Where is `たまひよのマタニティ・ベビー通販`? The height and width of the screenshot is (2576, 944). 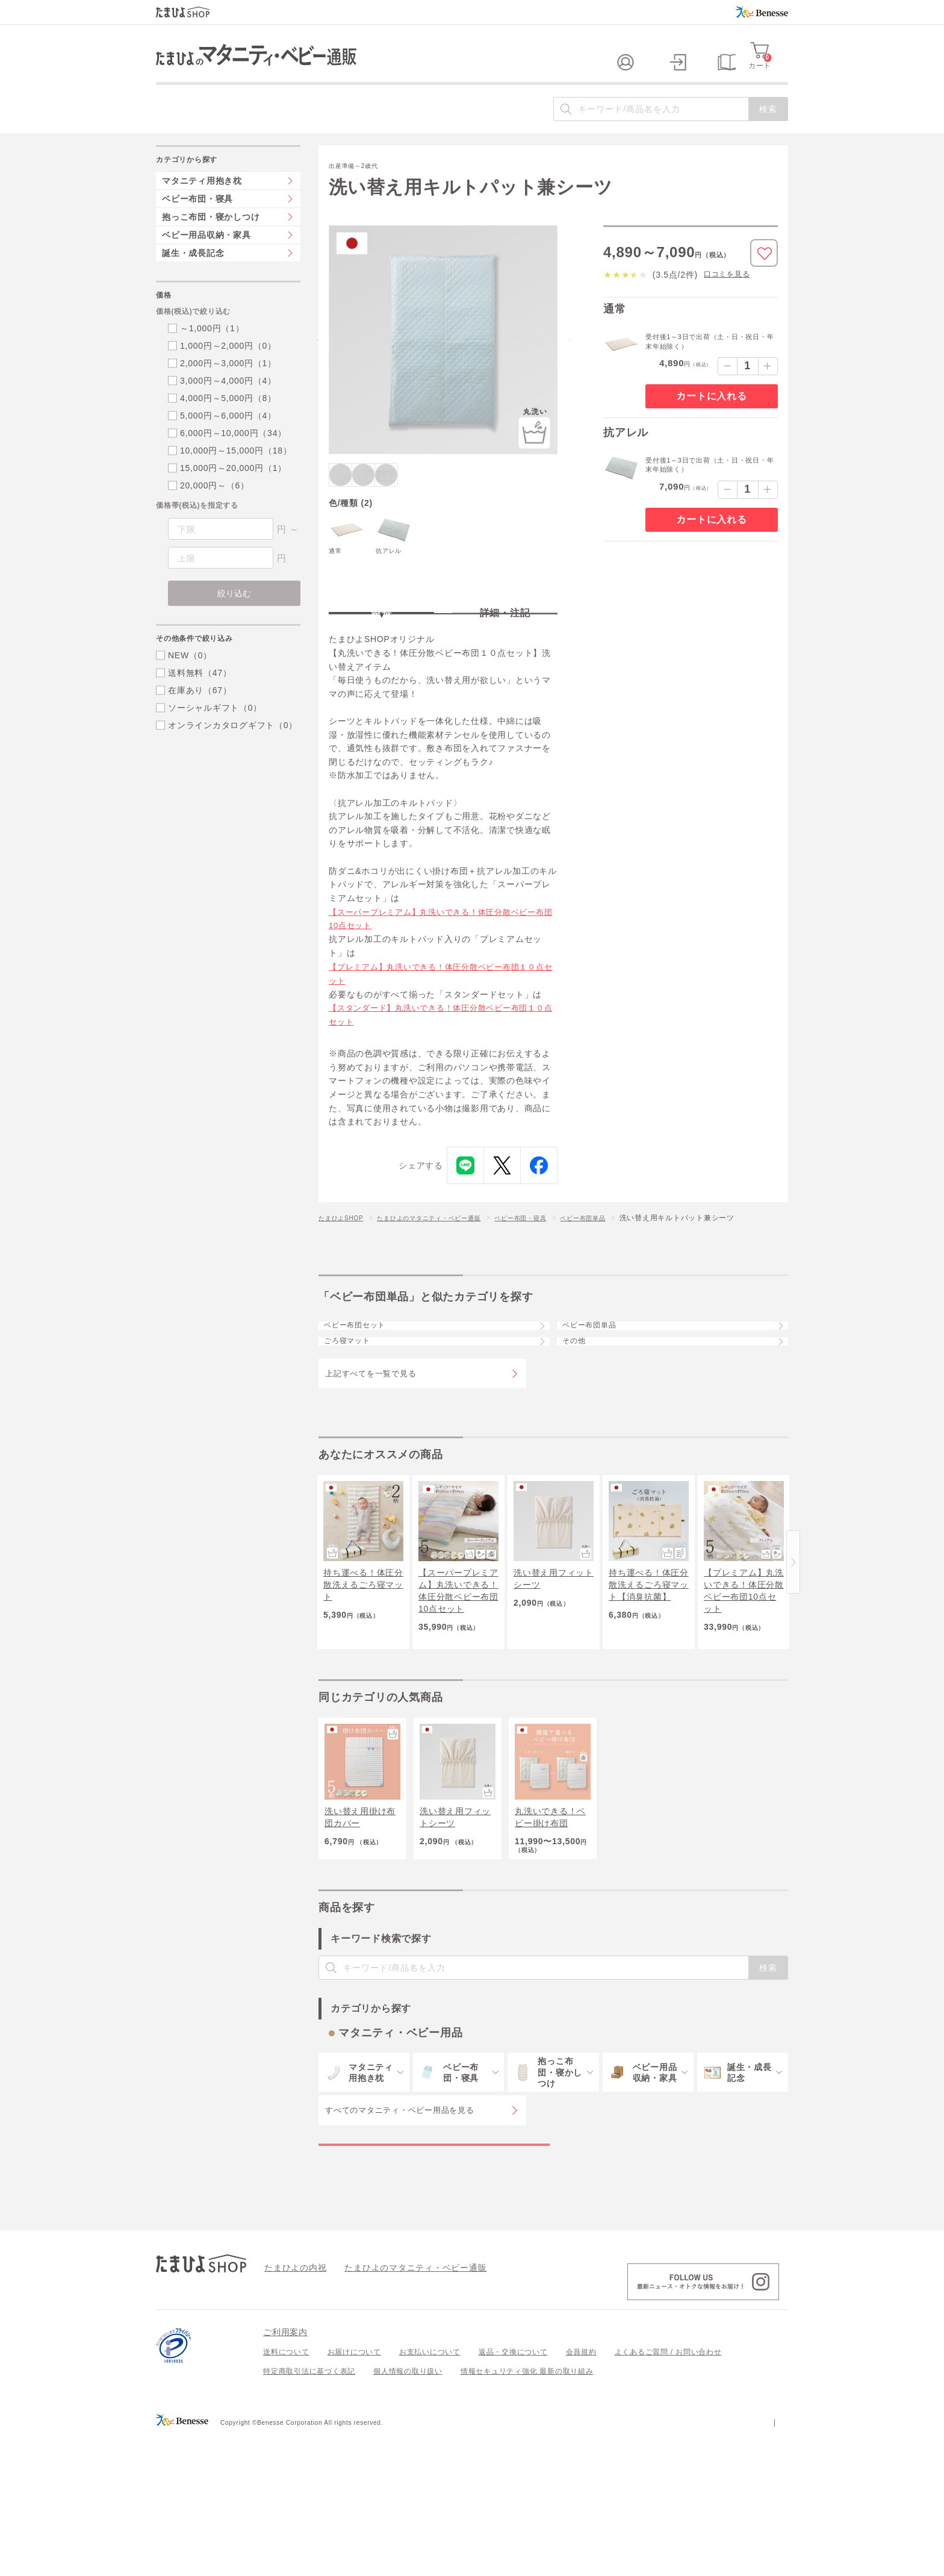 たまひよのマタニティ・ベビー通販 is located at coordinates (446, 1268).